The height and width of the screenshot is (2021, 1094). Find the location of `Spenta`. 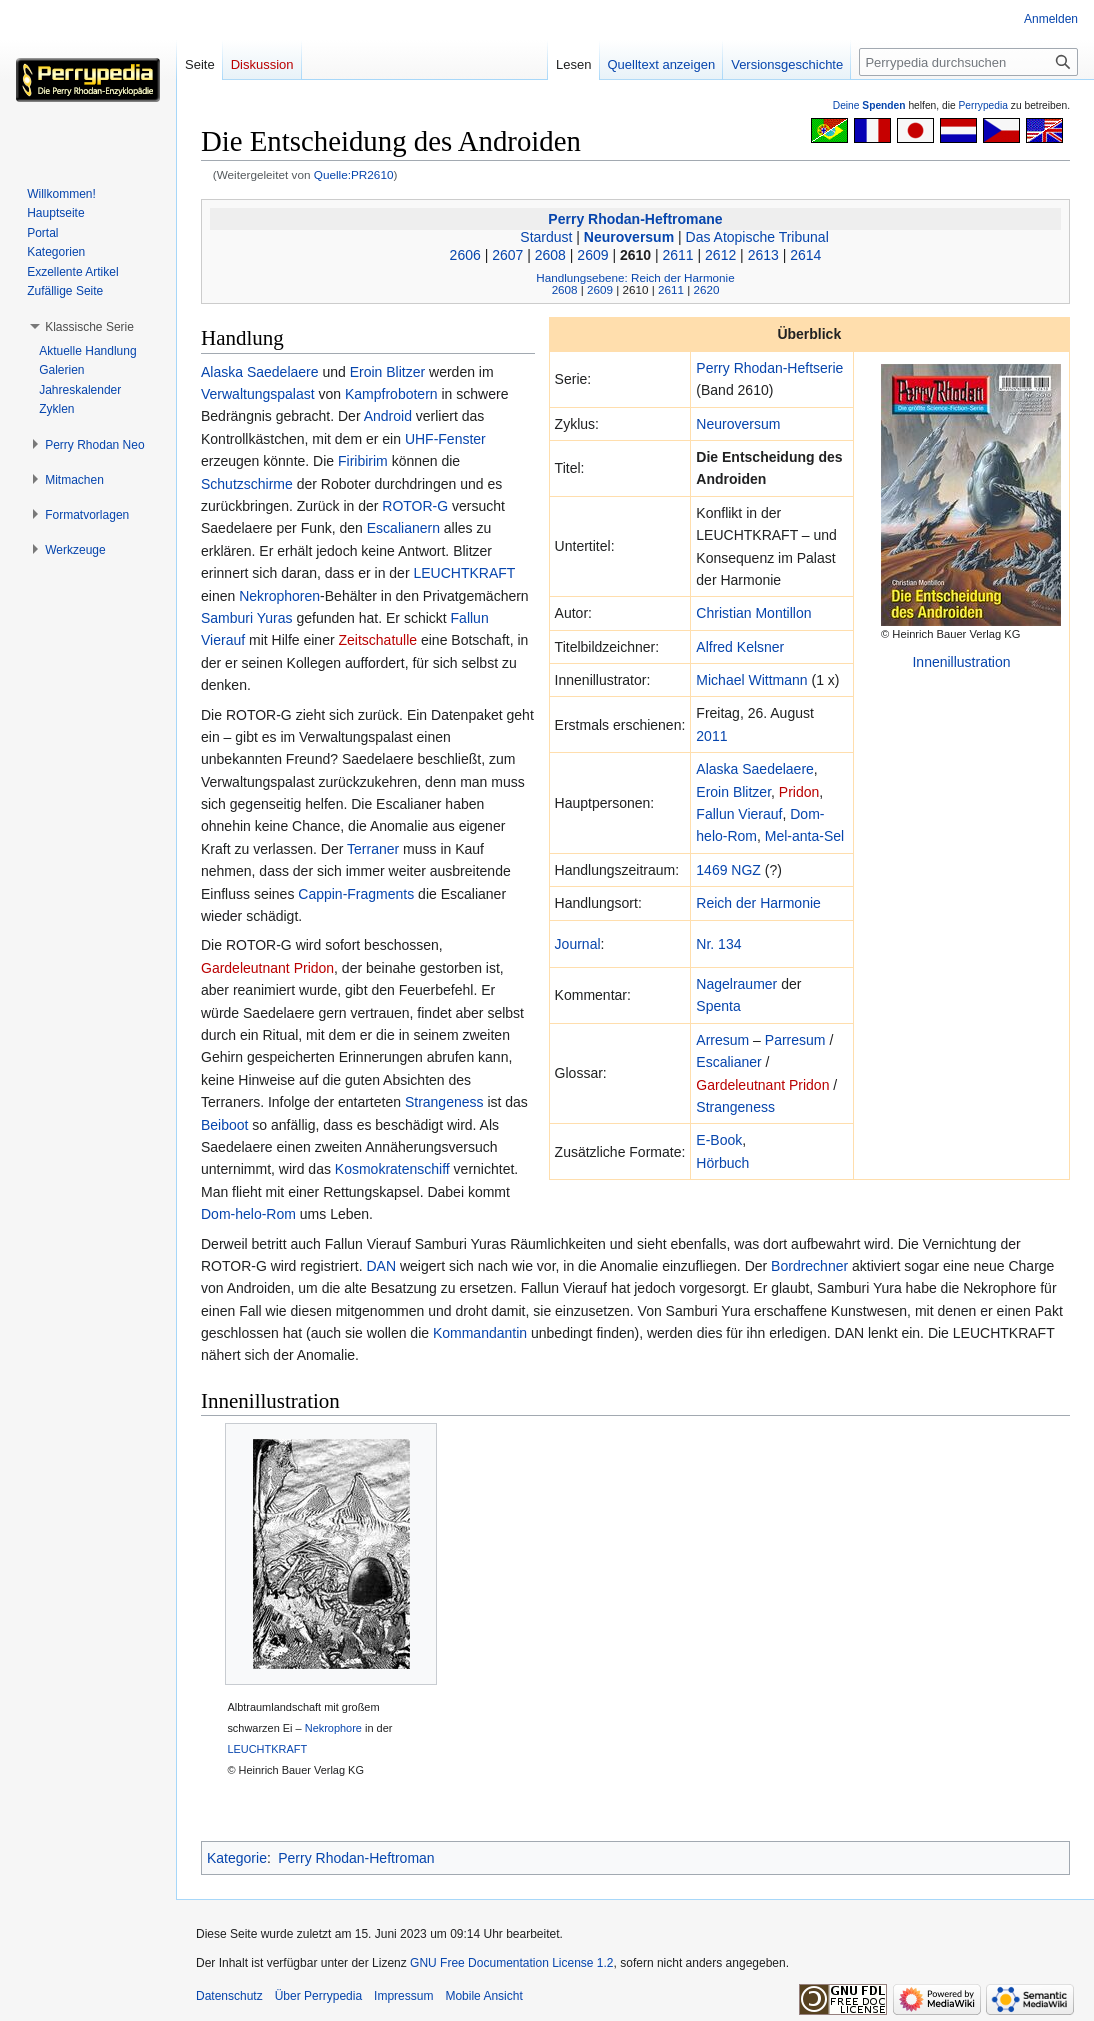

Spenta is located at coordinates (718, 1006).